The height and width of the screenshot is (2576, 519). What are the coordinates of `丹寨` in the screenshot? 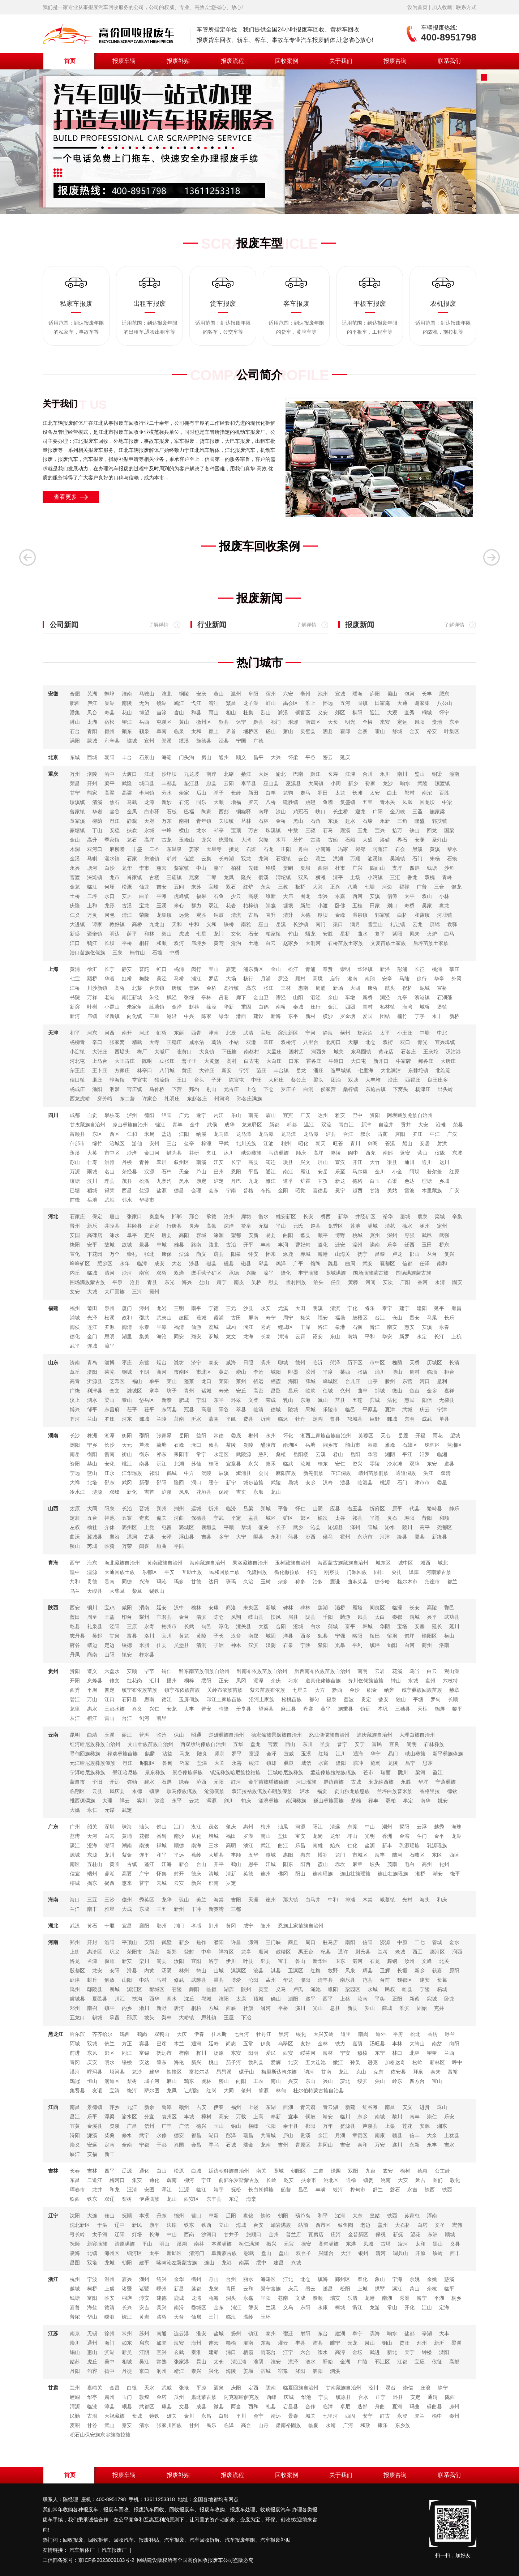 It's located at (308, 1709).